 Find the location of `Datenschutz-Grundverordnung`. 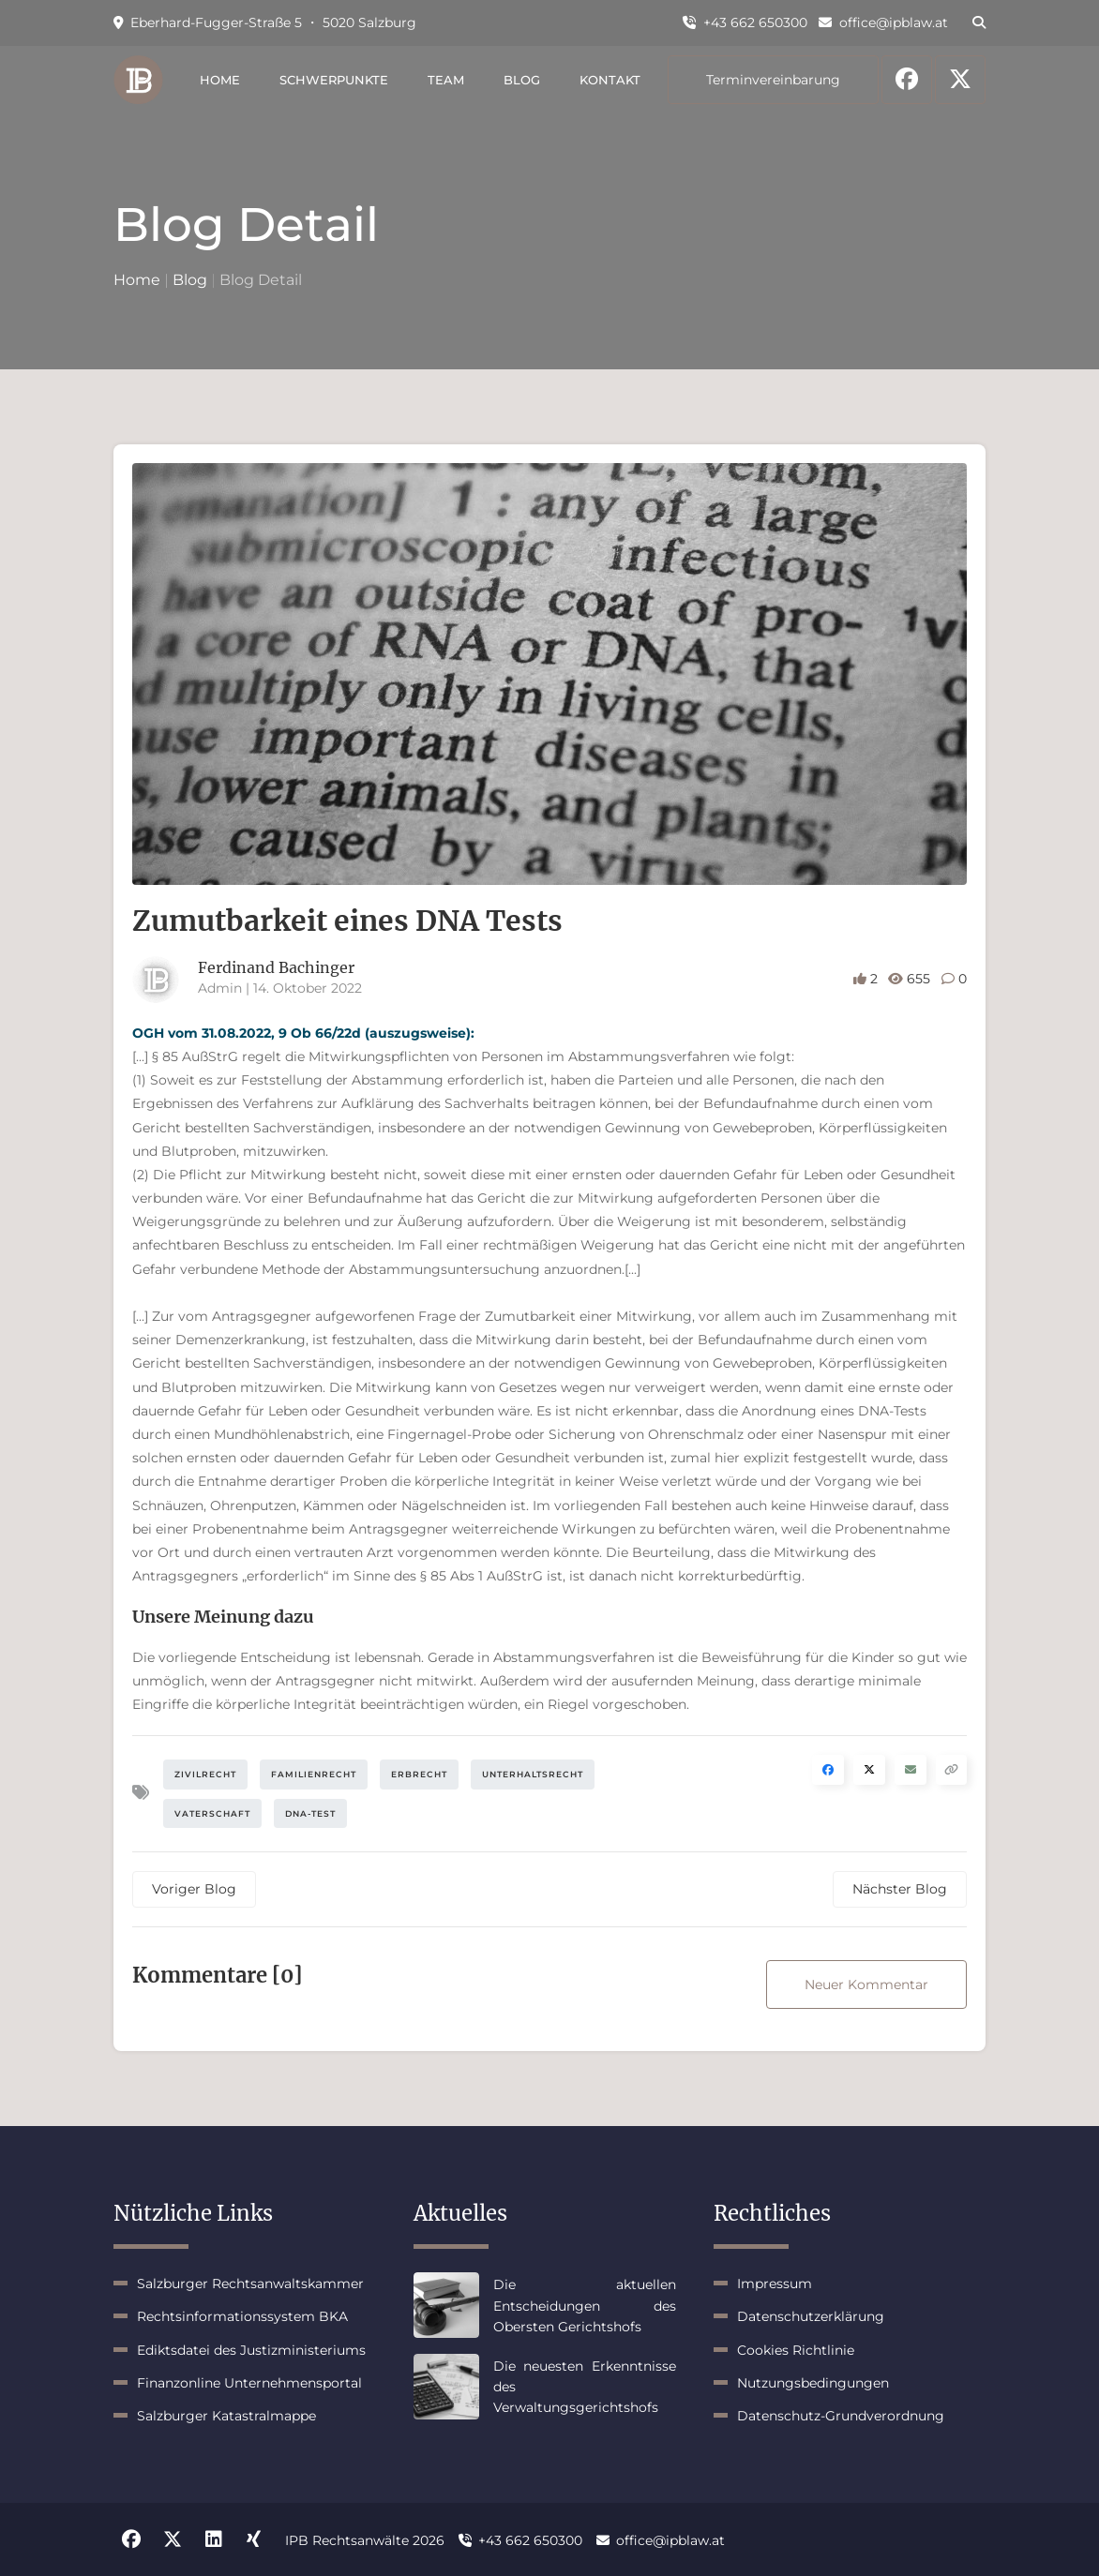

Datenschutz-Grundverordnung is located at coordinates (840, 2415).